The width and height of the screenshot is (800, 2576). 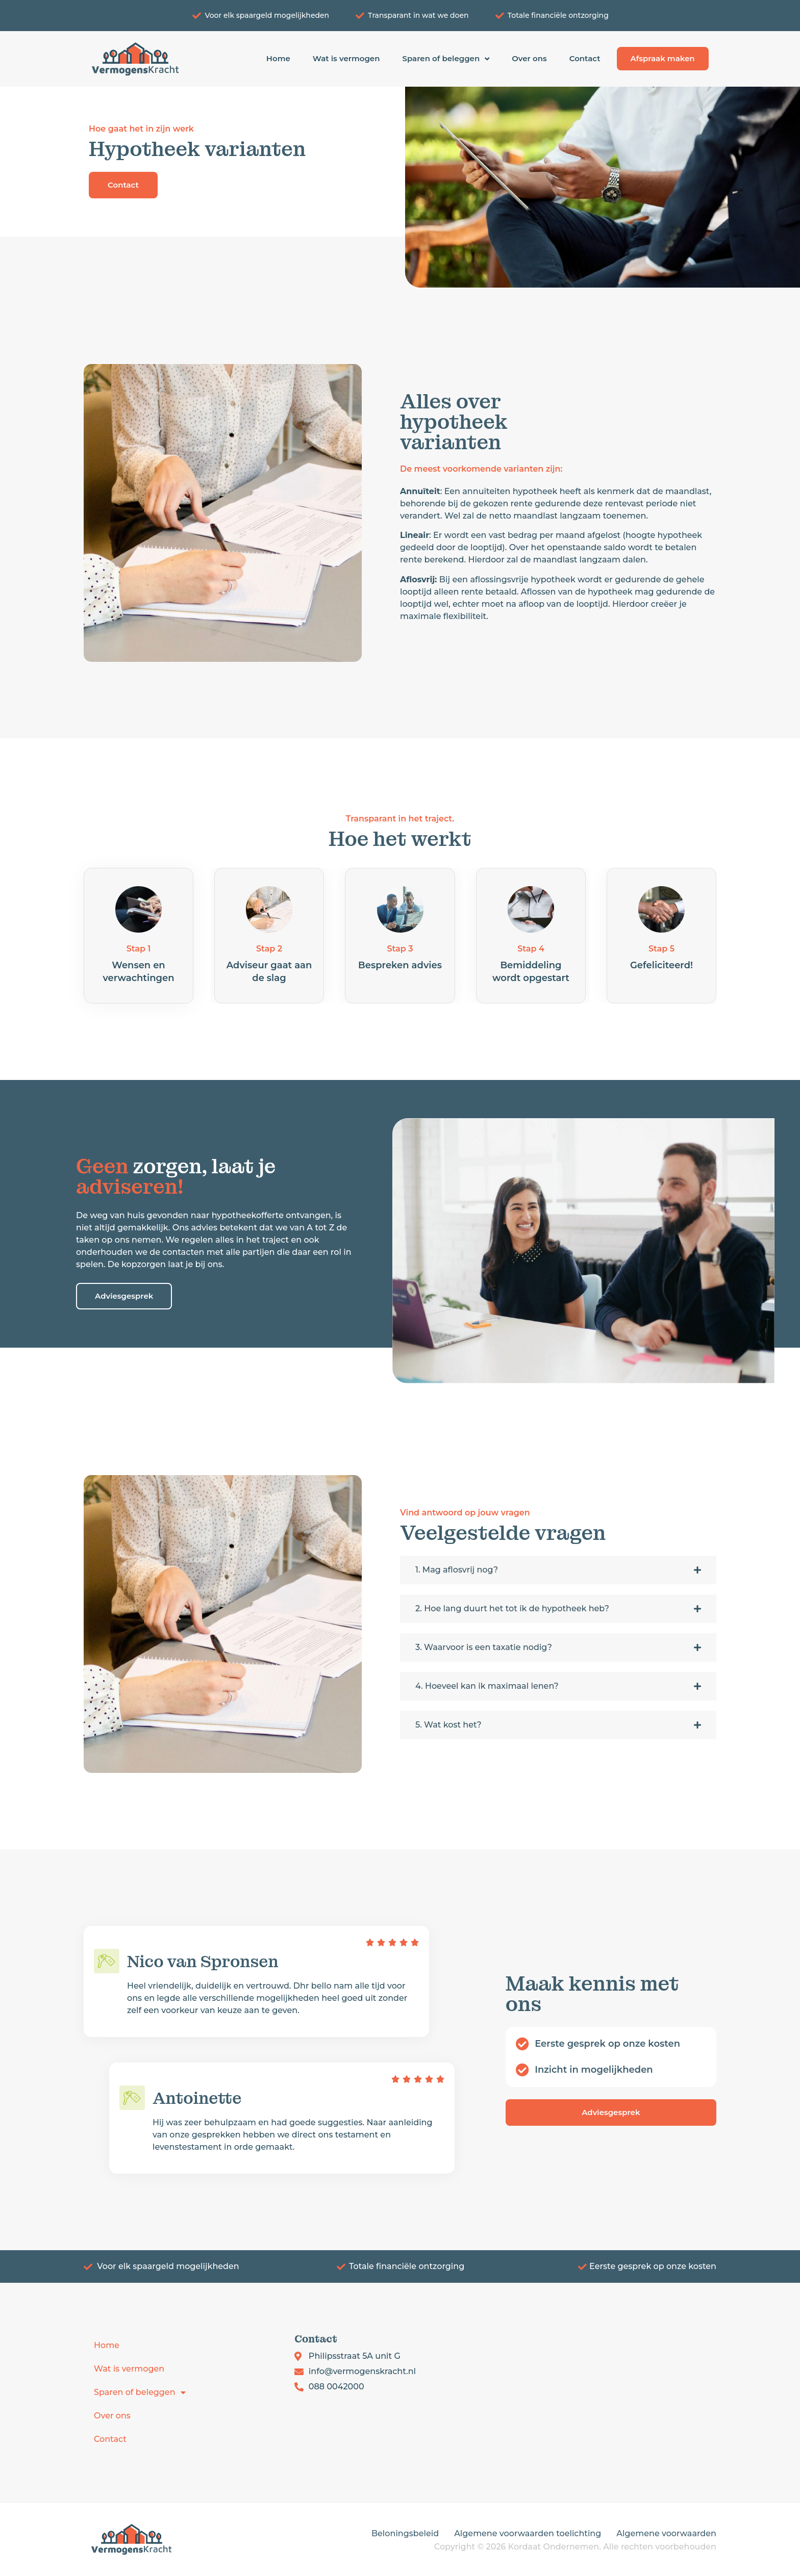 I want to click on 2. Hoe lang duurt het tot ik de hypotheek heb?, so click(x=512, y=1608).